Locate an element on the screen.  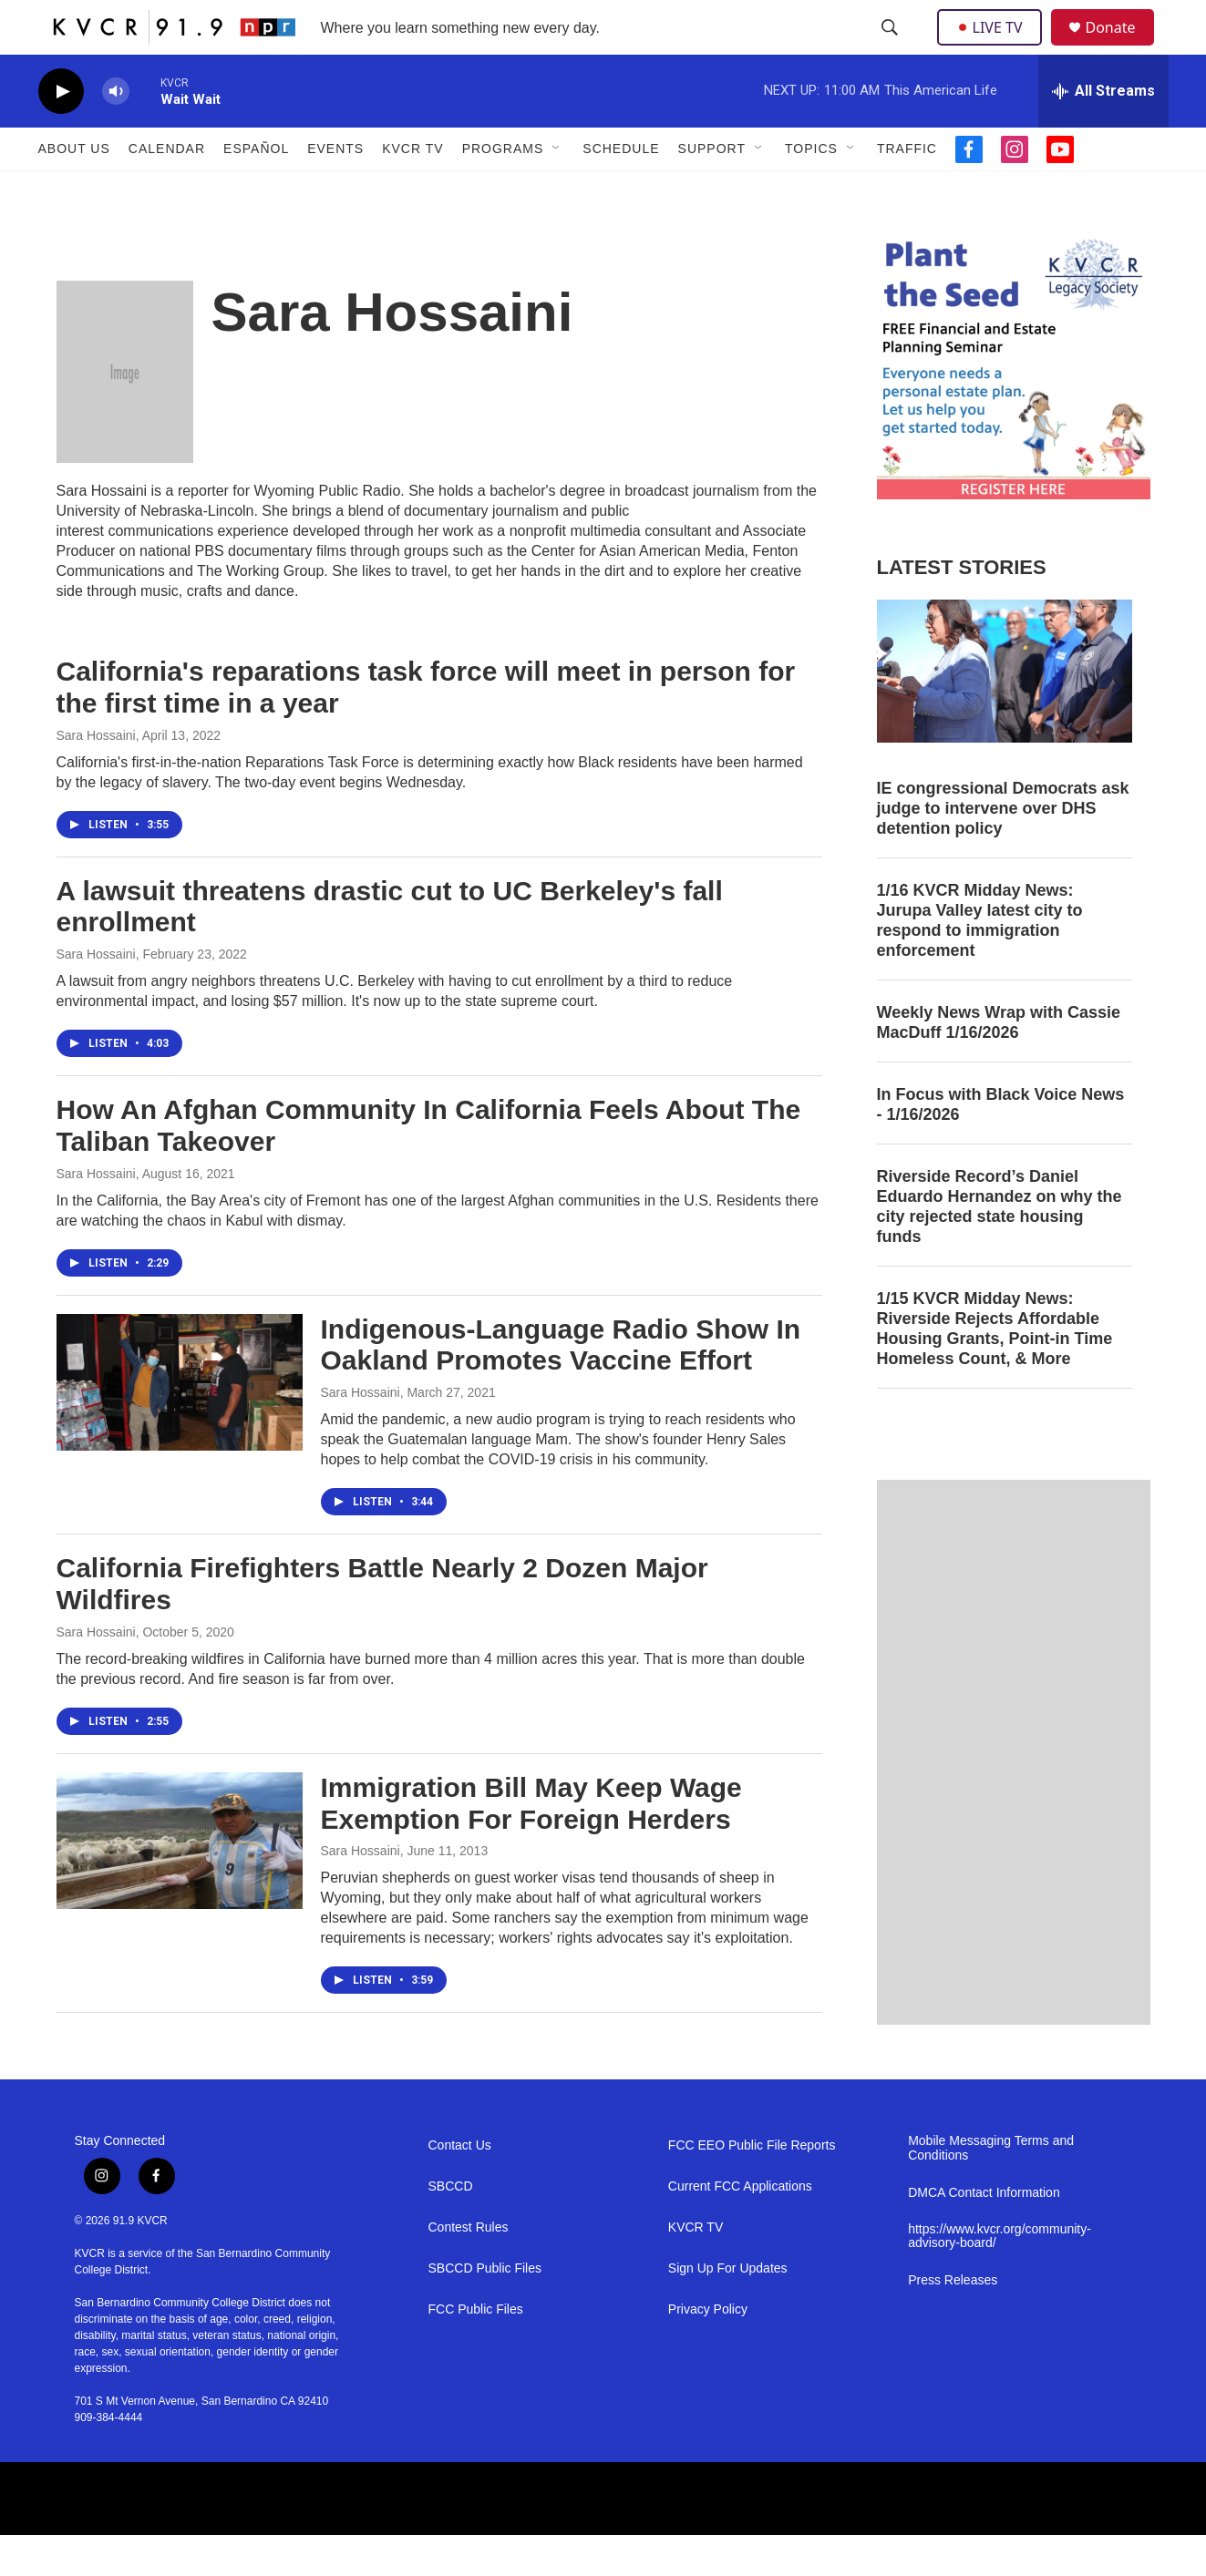
About Us is located at coordinates (74, 189).